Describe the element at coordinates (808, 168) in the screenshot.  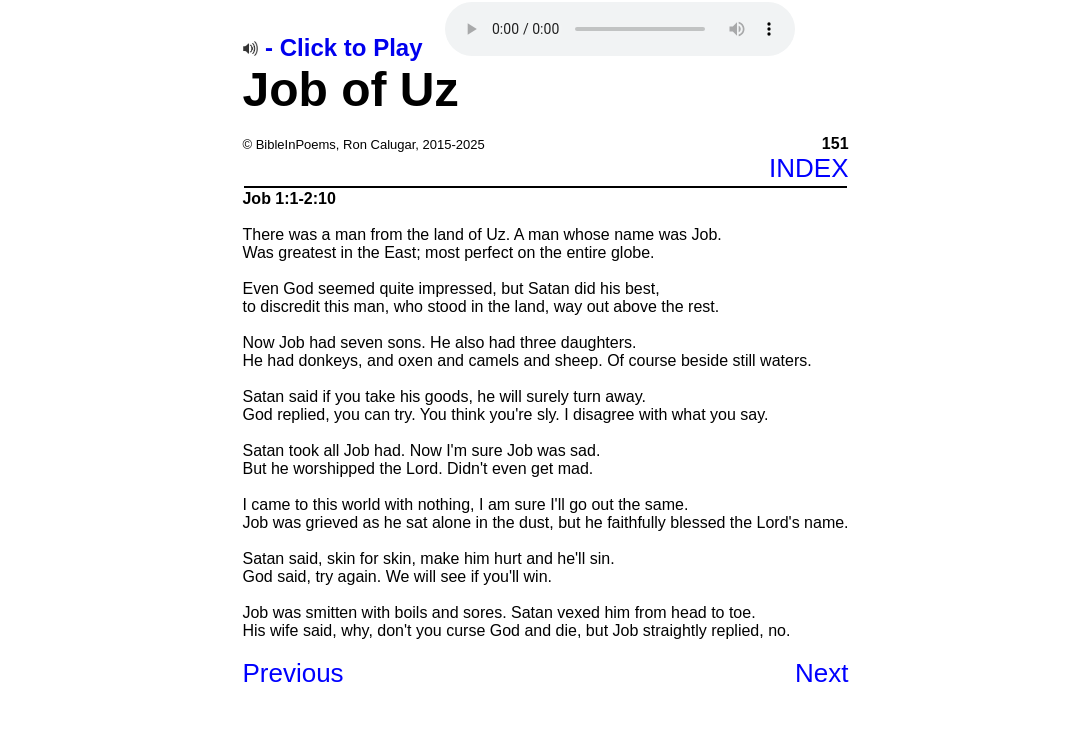
I see `INDEX` at that location.